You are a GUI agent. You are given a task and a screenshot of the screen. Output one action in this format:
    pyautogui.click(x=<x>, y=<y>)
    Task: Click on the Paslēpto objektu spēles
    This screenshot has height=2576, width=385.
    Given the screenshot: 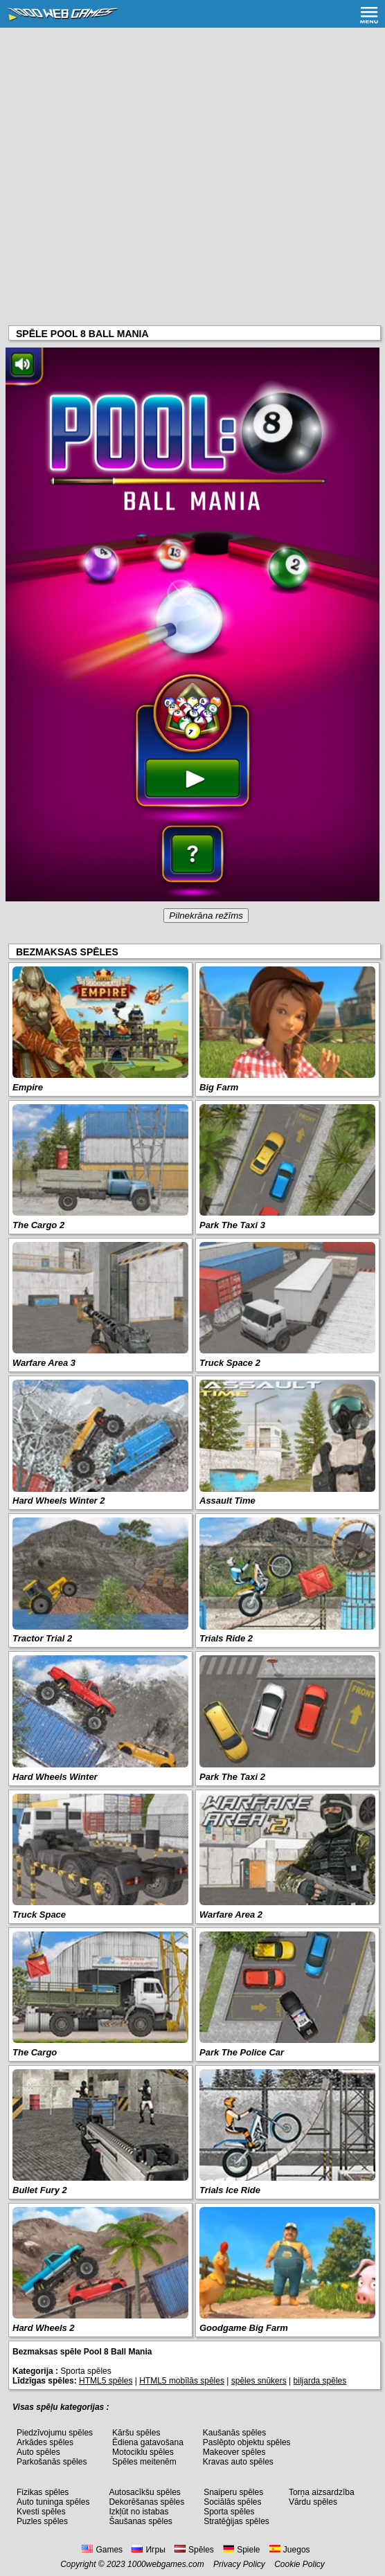 What is the action you would take?
    pyautogui.click(x=247, y=2442)
    